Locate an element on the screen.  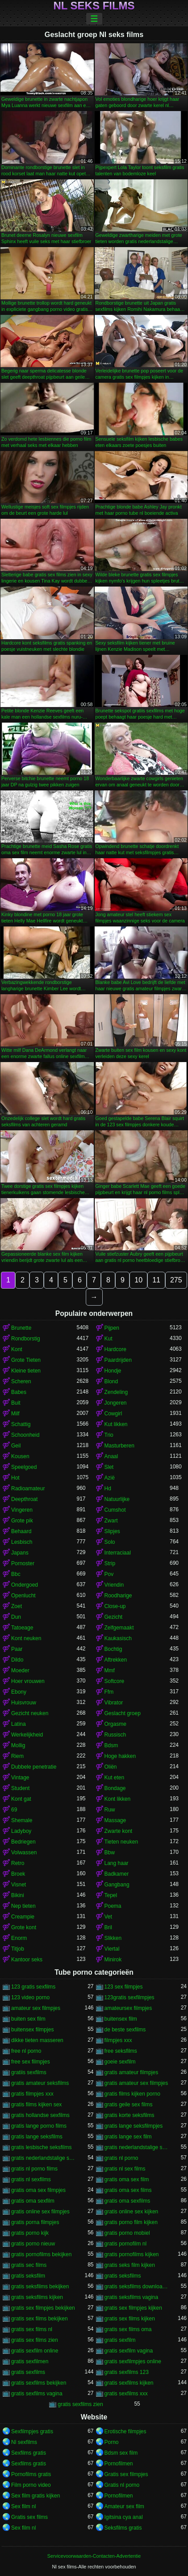
gratis sex films bekijken is located at coordinates (39, 2319).